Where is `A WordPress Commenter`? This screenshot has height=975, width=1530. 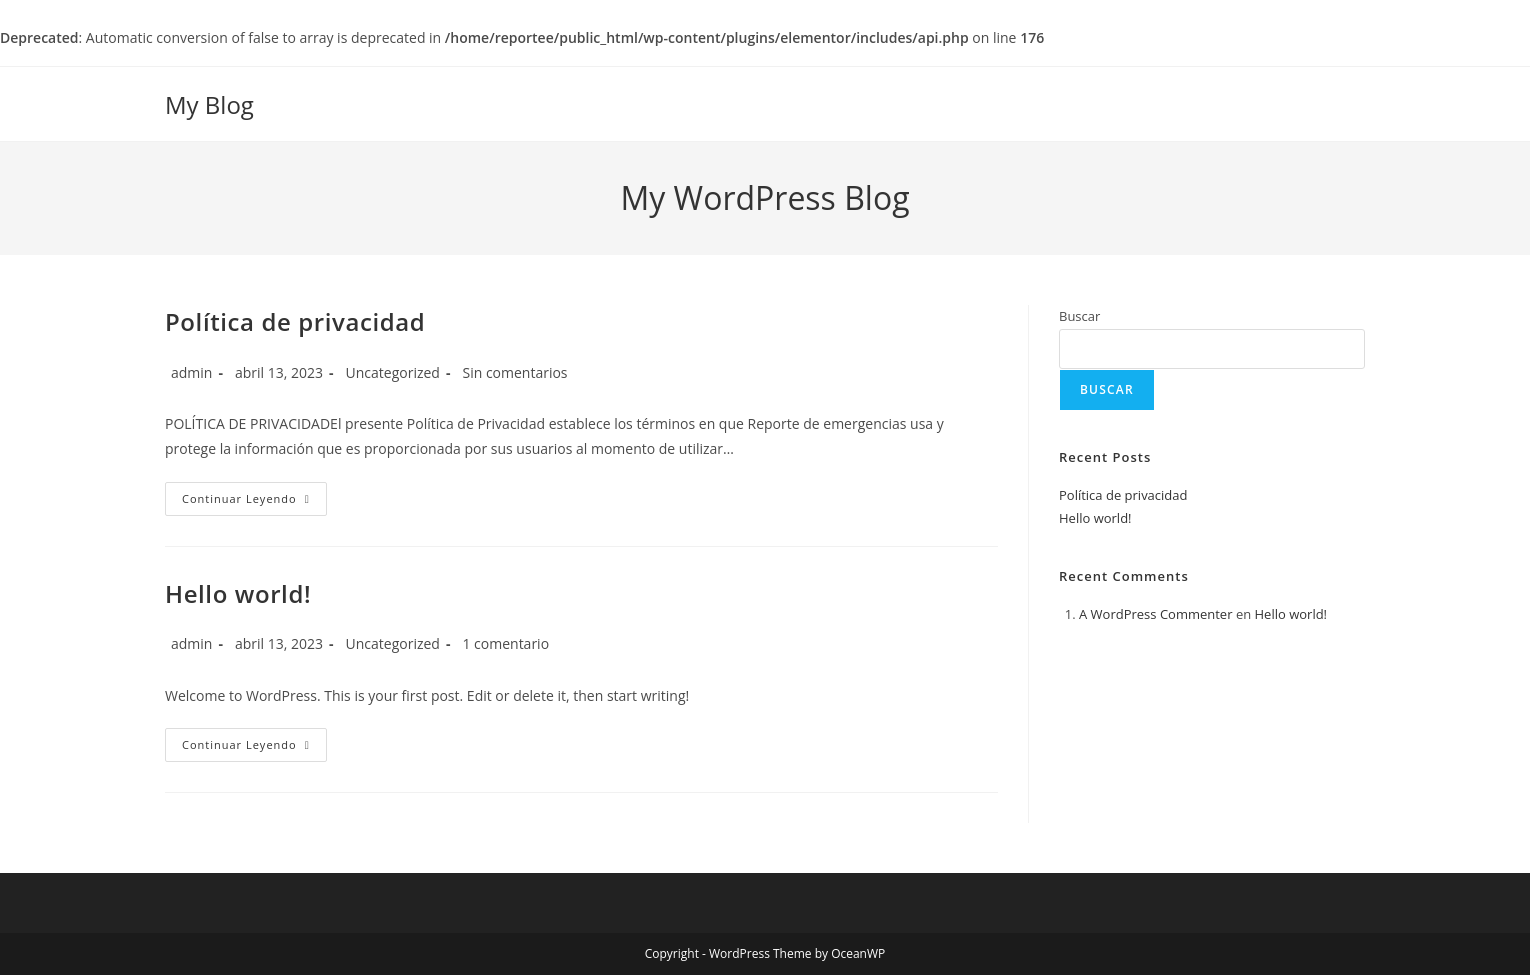
A WordPress Commenter is located at coordinates (1156, 614).